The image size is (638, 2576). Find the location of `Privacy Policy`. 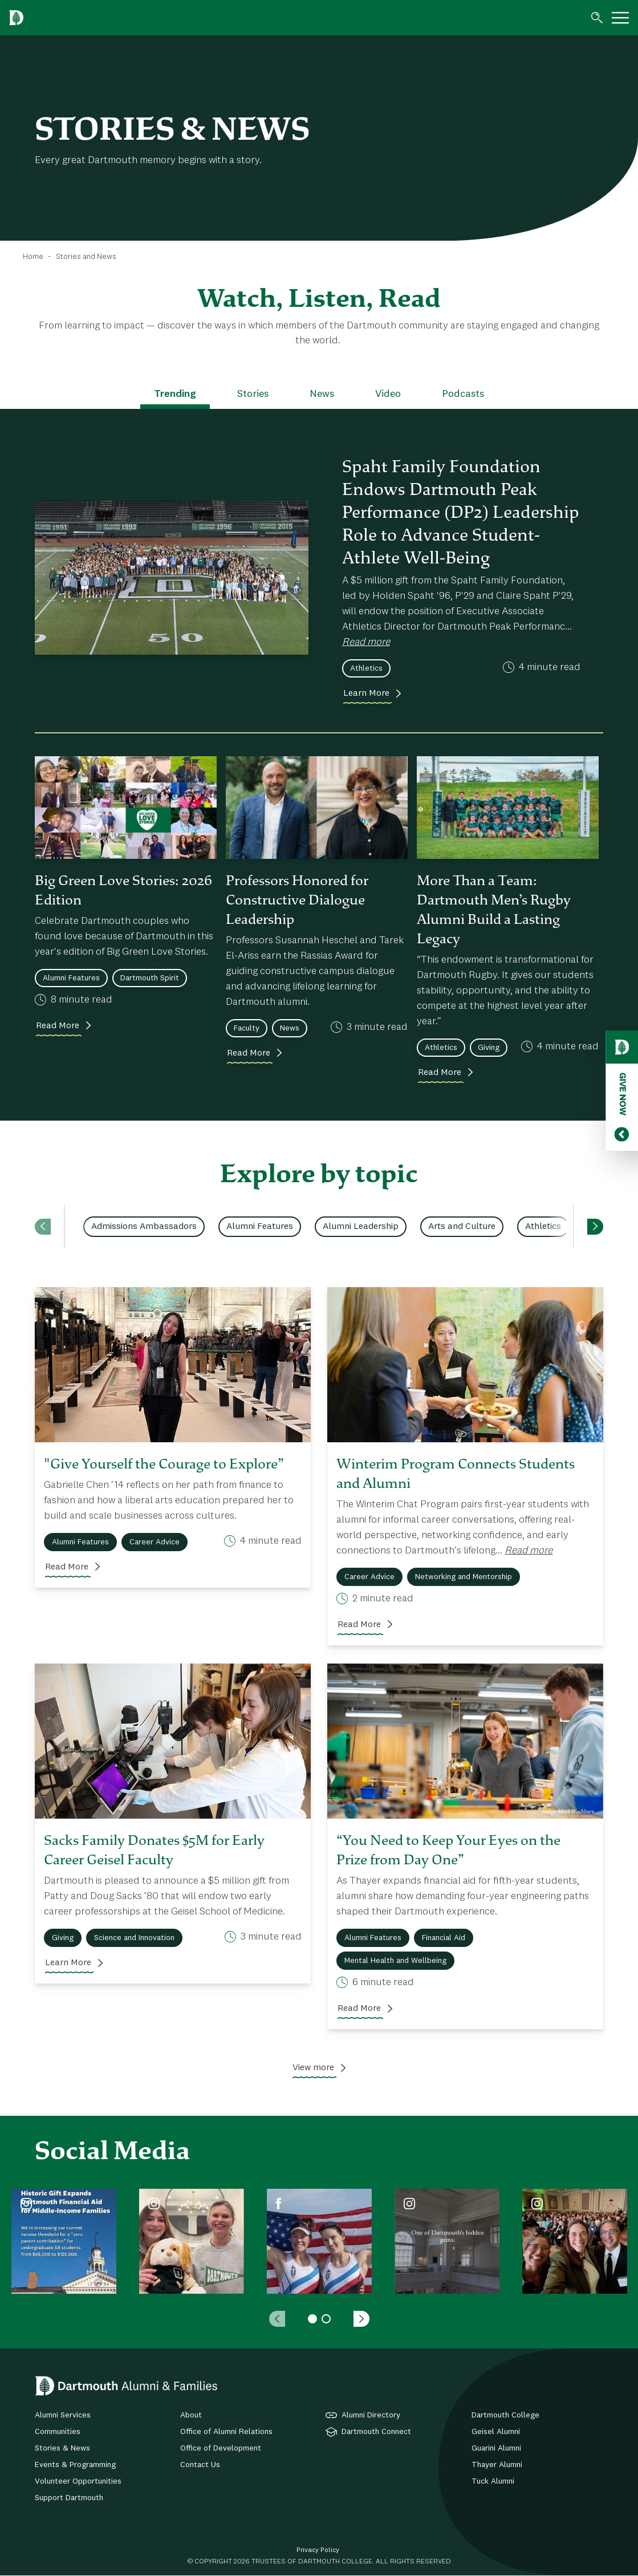

Privacy Policy is located at coordinates (317, 2550).